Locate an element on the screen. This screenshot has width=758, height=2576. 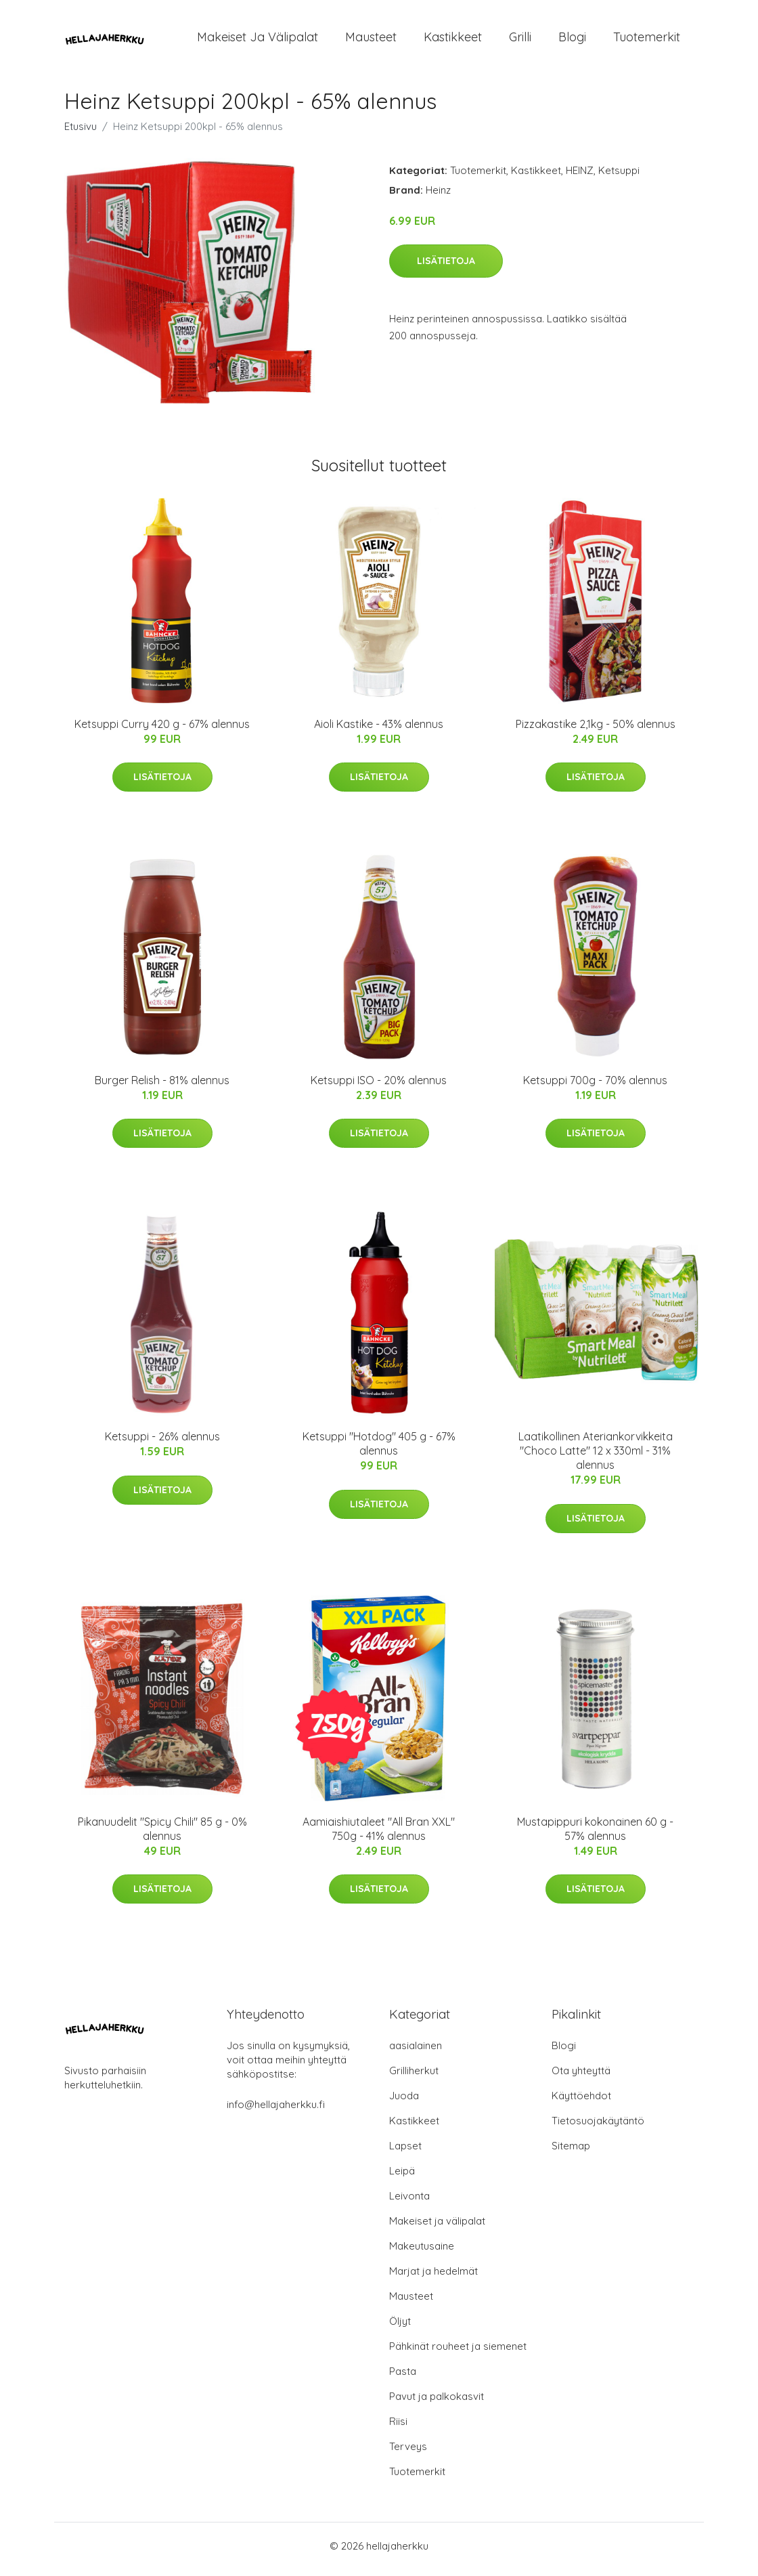
Käyttöehdot is located at coordinates (581, 2102).